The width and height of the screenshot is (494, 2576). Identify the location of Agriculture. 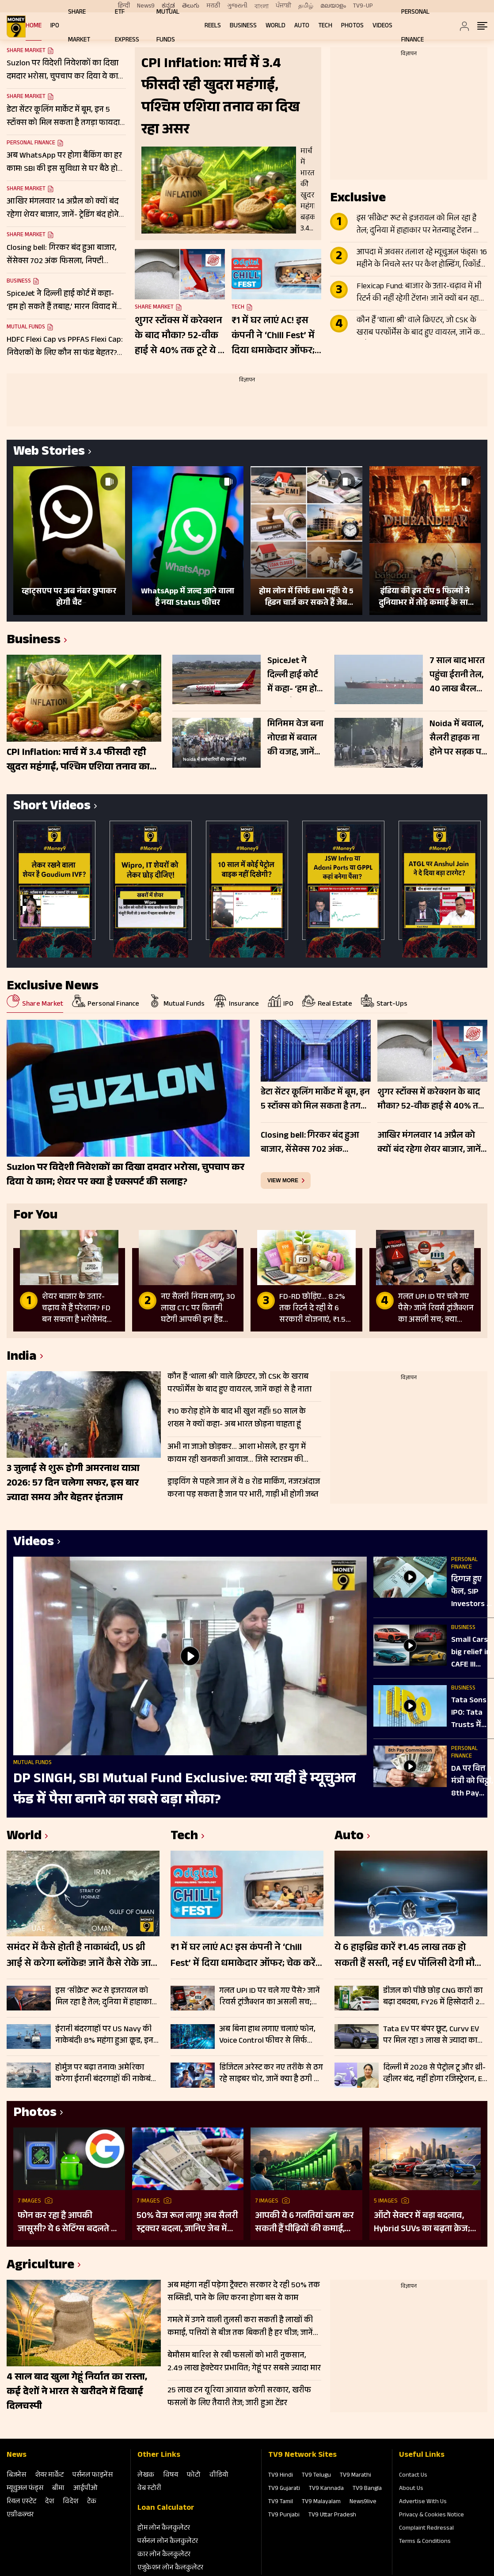
(40, 2266).